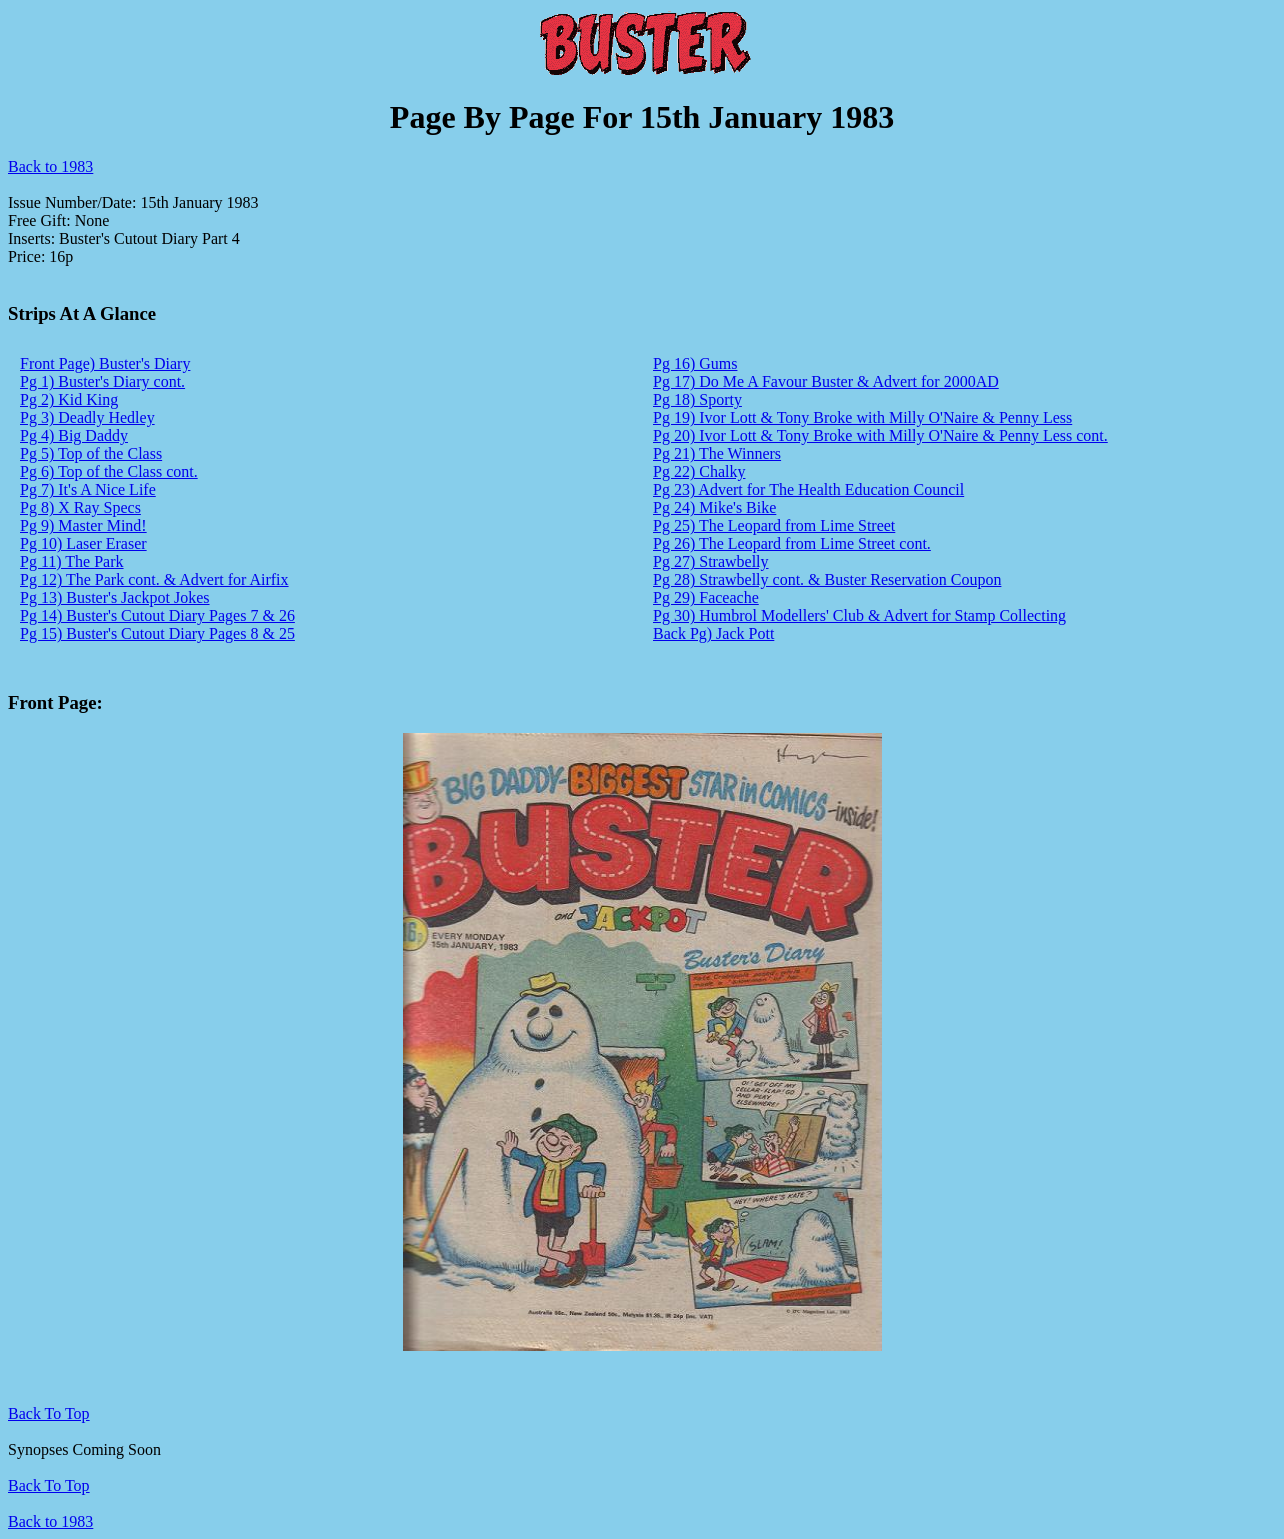 The width and height of the screenshot is (1284, 1539). What do you see at coordinates (859, 615) in the screenshot?
I see `Pg 30) Humbrol Modellers' Club & Advert for Stamp Collecting` at bounding box center [859, 615].